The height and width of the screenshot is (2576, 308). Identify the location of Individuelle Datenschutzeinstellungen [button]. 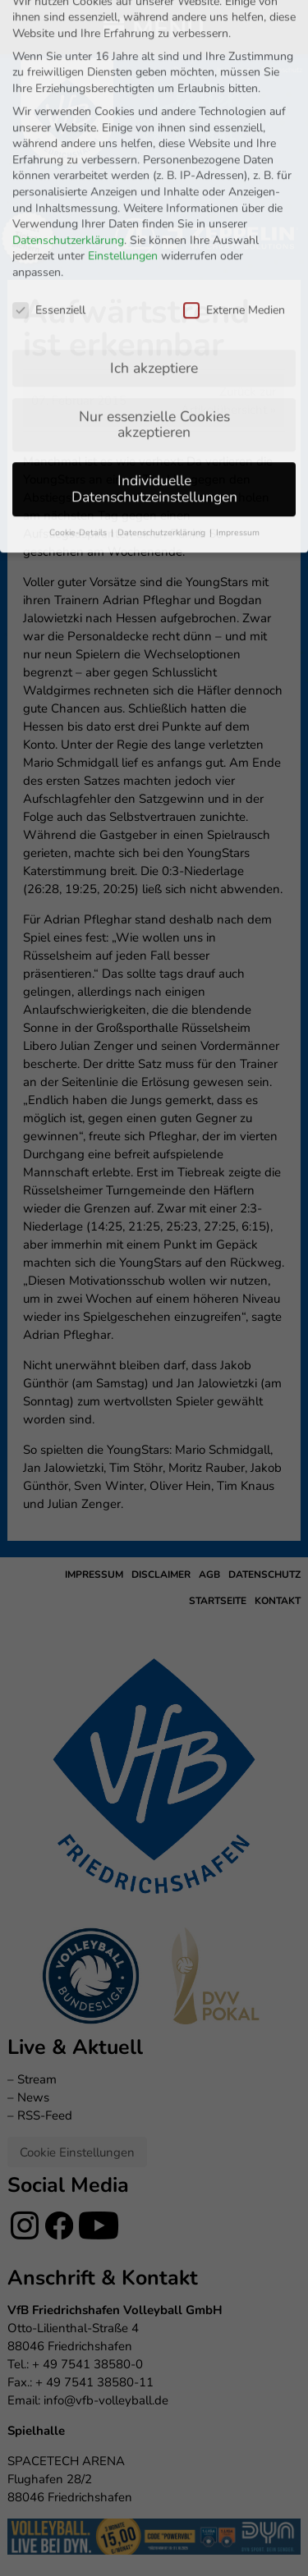
(154, 318).